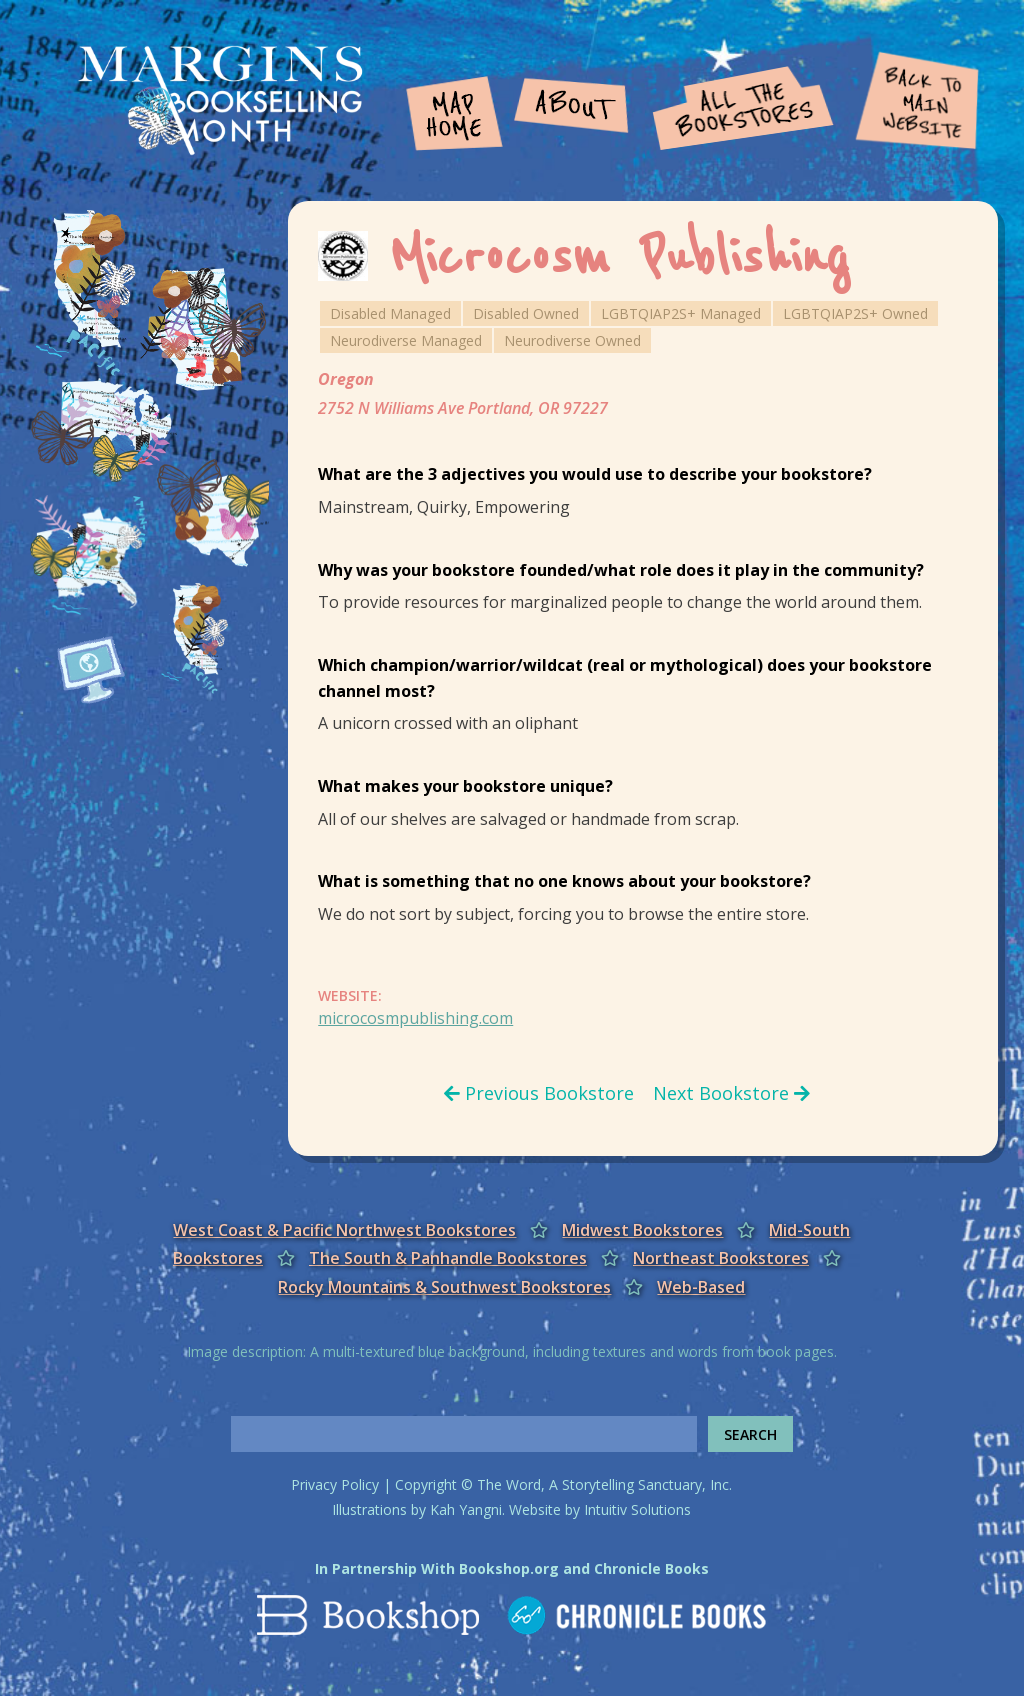 This screenshot has width=1024, height=1696. What do you see at coordinates (346, 379) in the screenshot?
I see `Oregon` at bounding box center [346, 379].